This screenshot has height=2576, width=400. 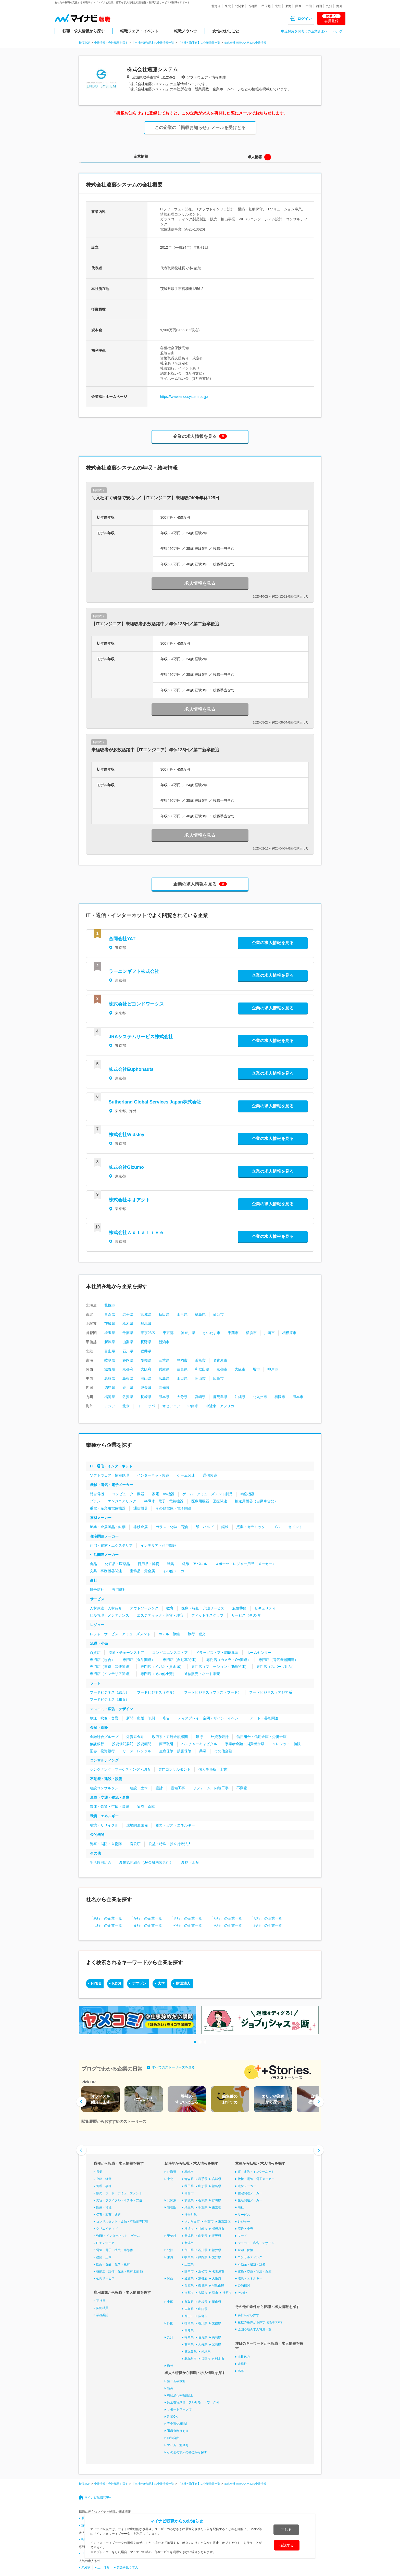 What do you see at coordinates (309, 6) in the screenshot?
I see `中国` at bounding box center [309, 6].